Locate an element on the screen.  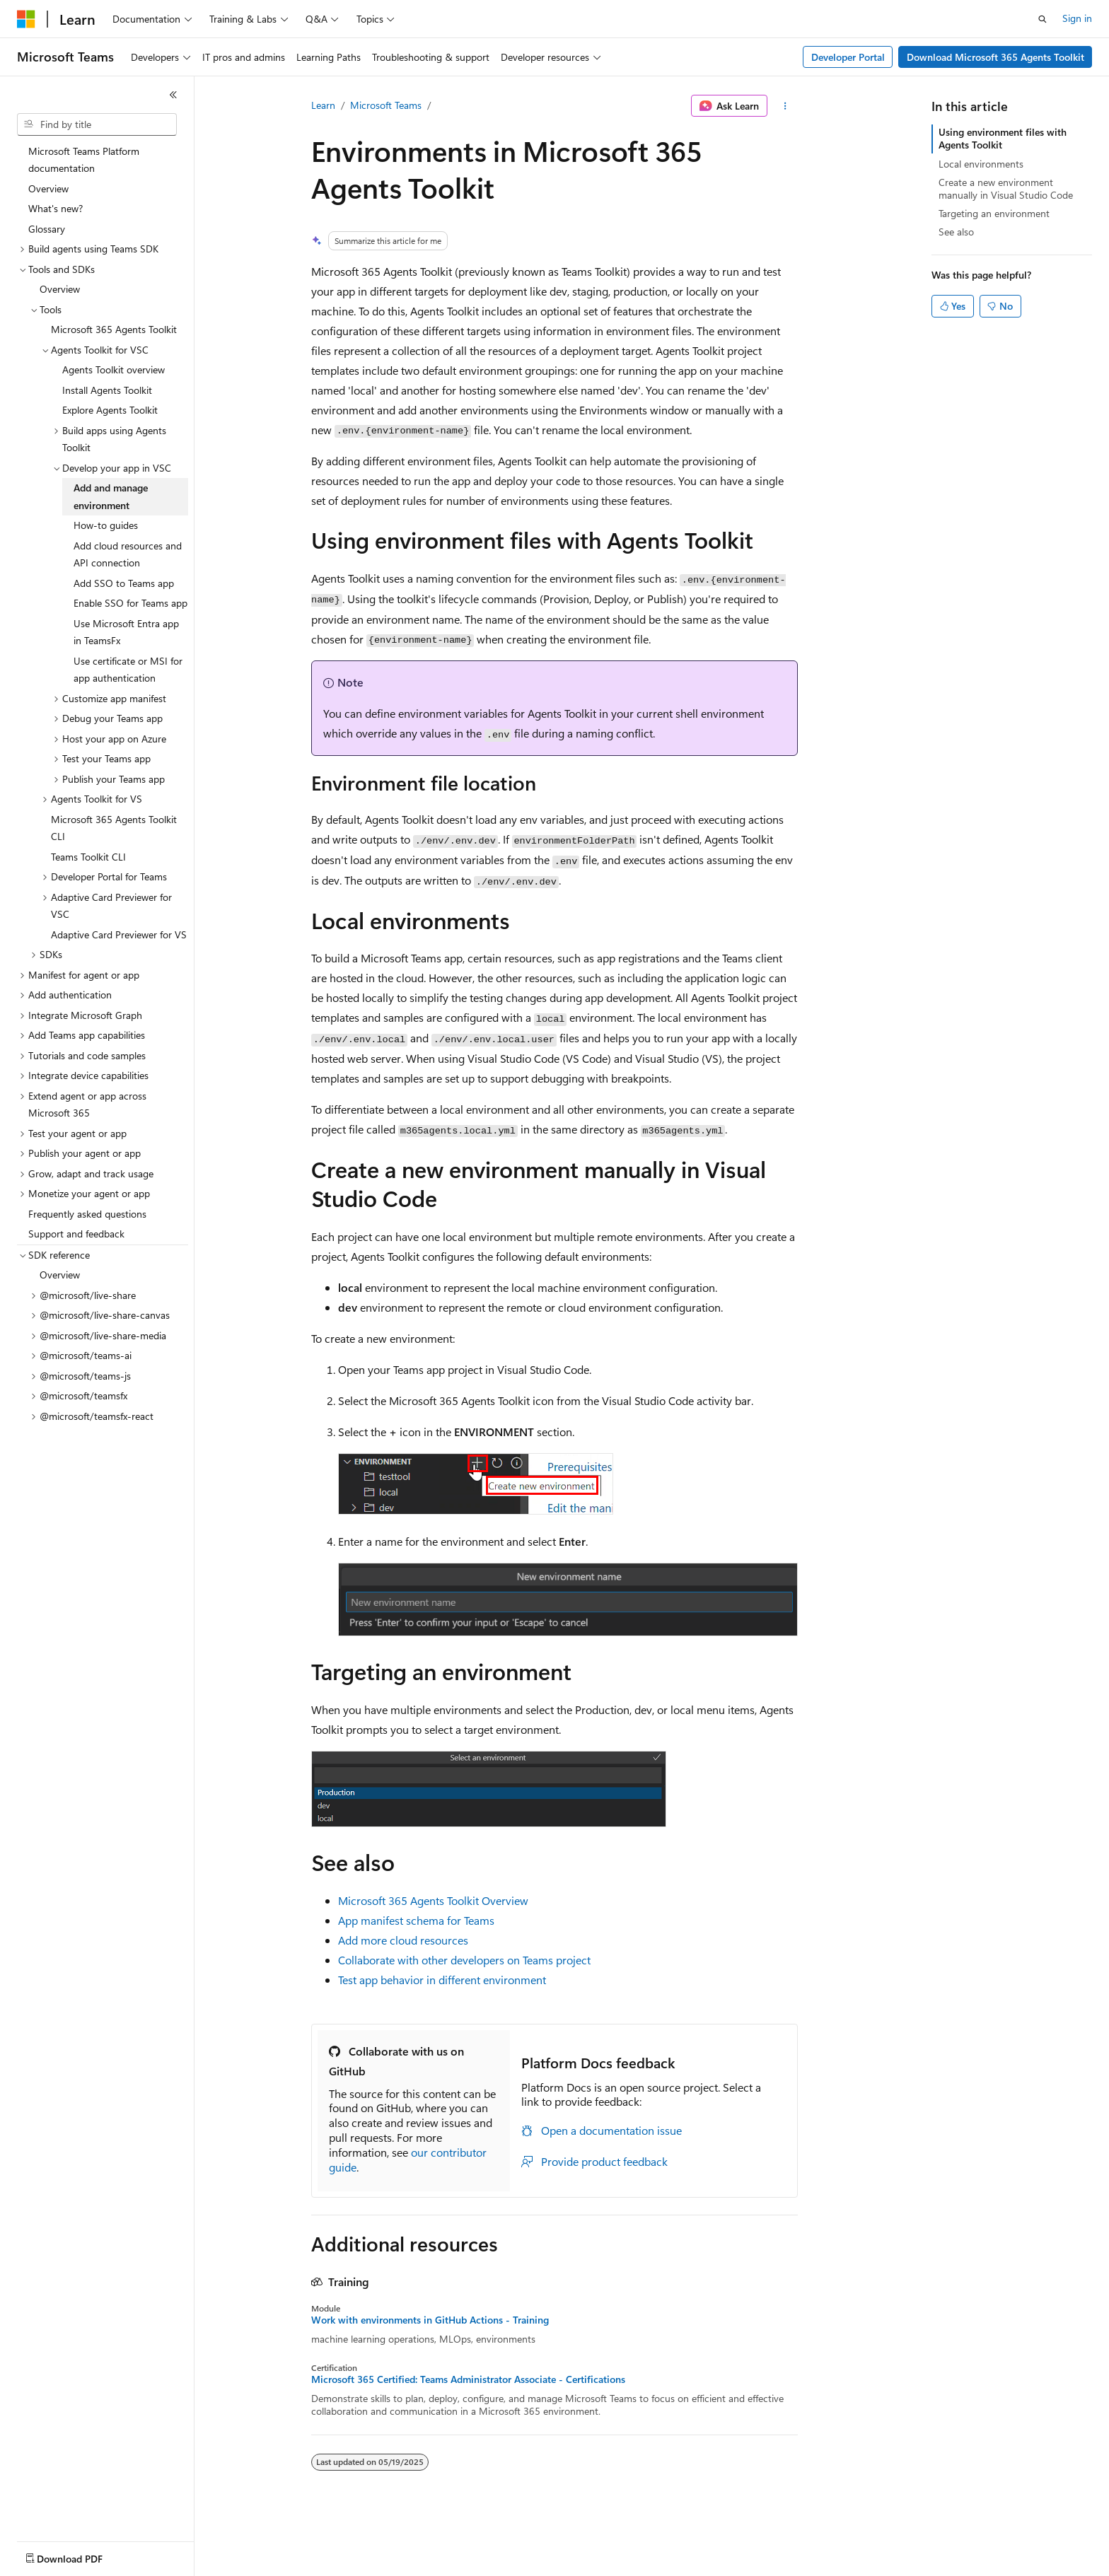
Use Microsoft Entra app in TeamsFx [treeitem] is located at coordinates (126, 632).